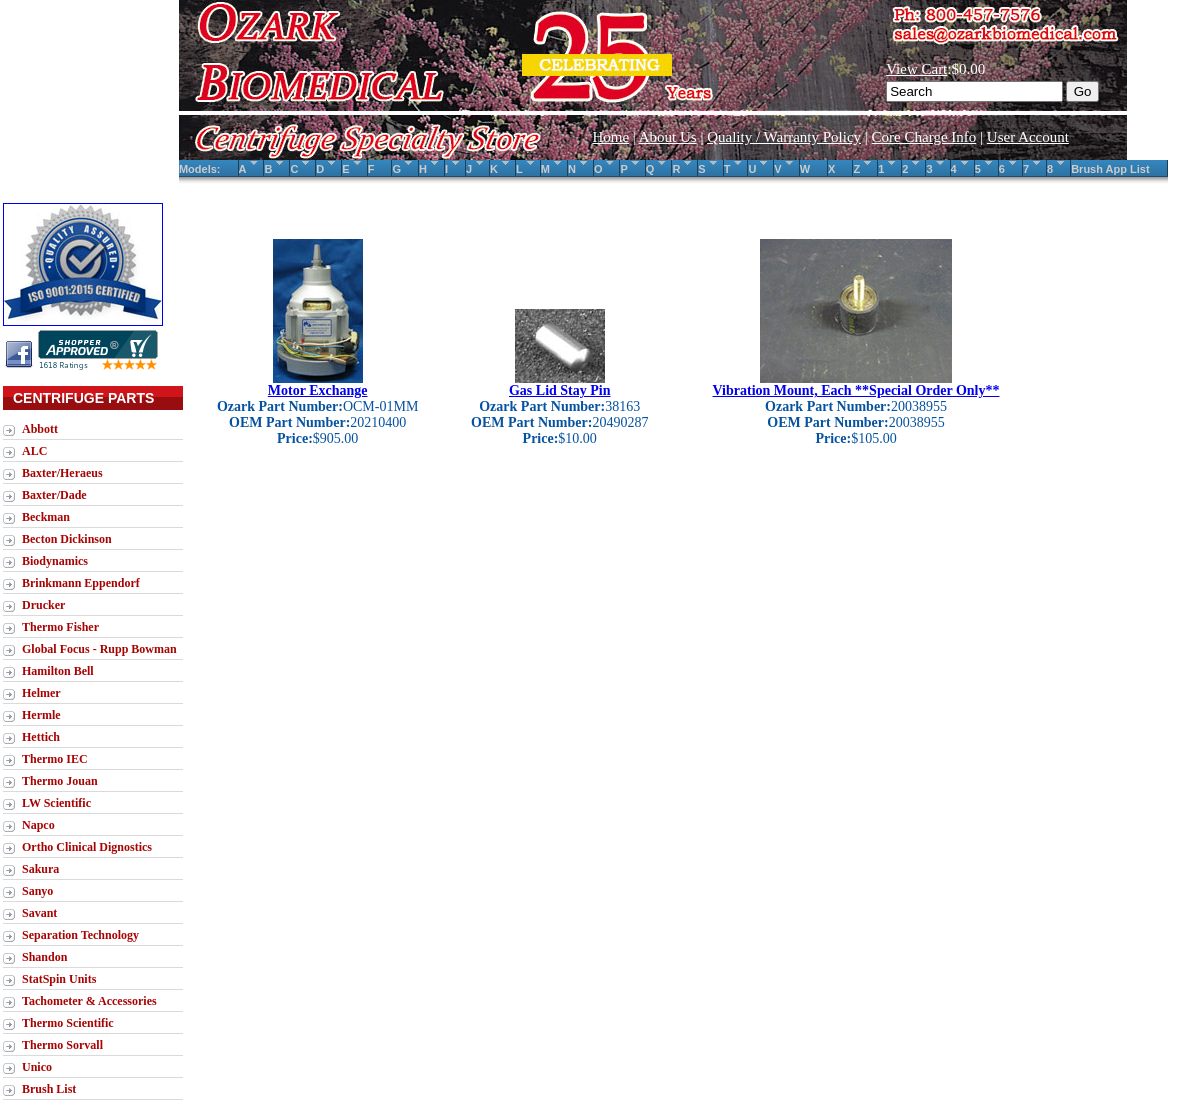  What do you see at coordinates (59, 979) in the screenshot?
I see `StatSpin Units` at bounding box center [59, 979].